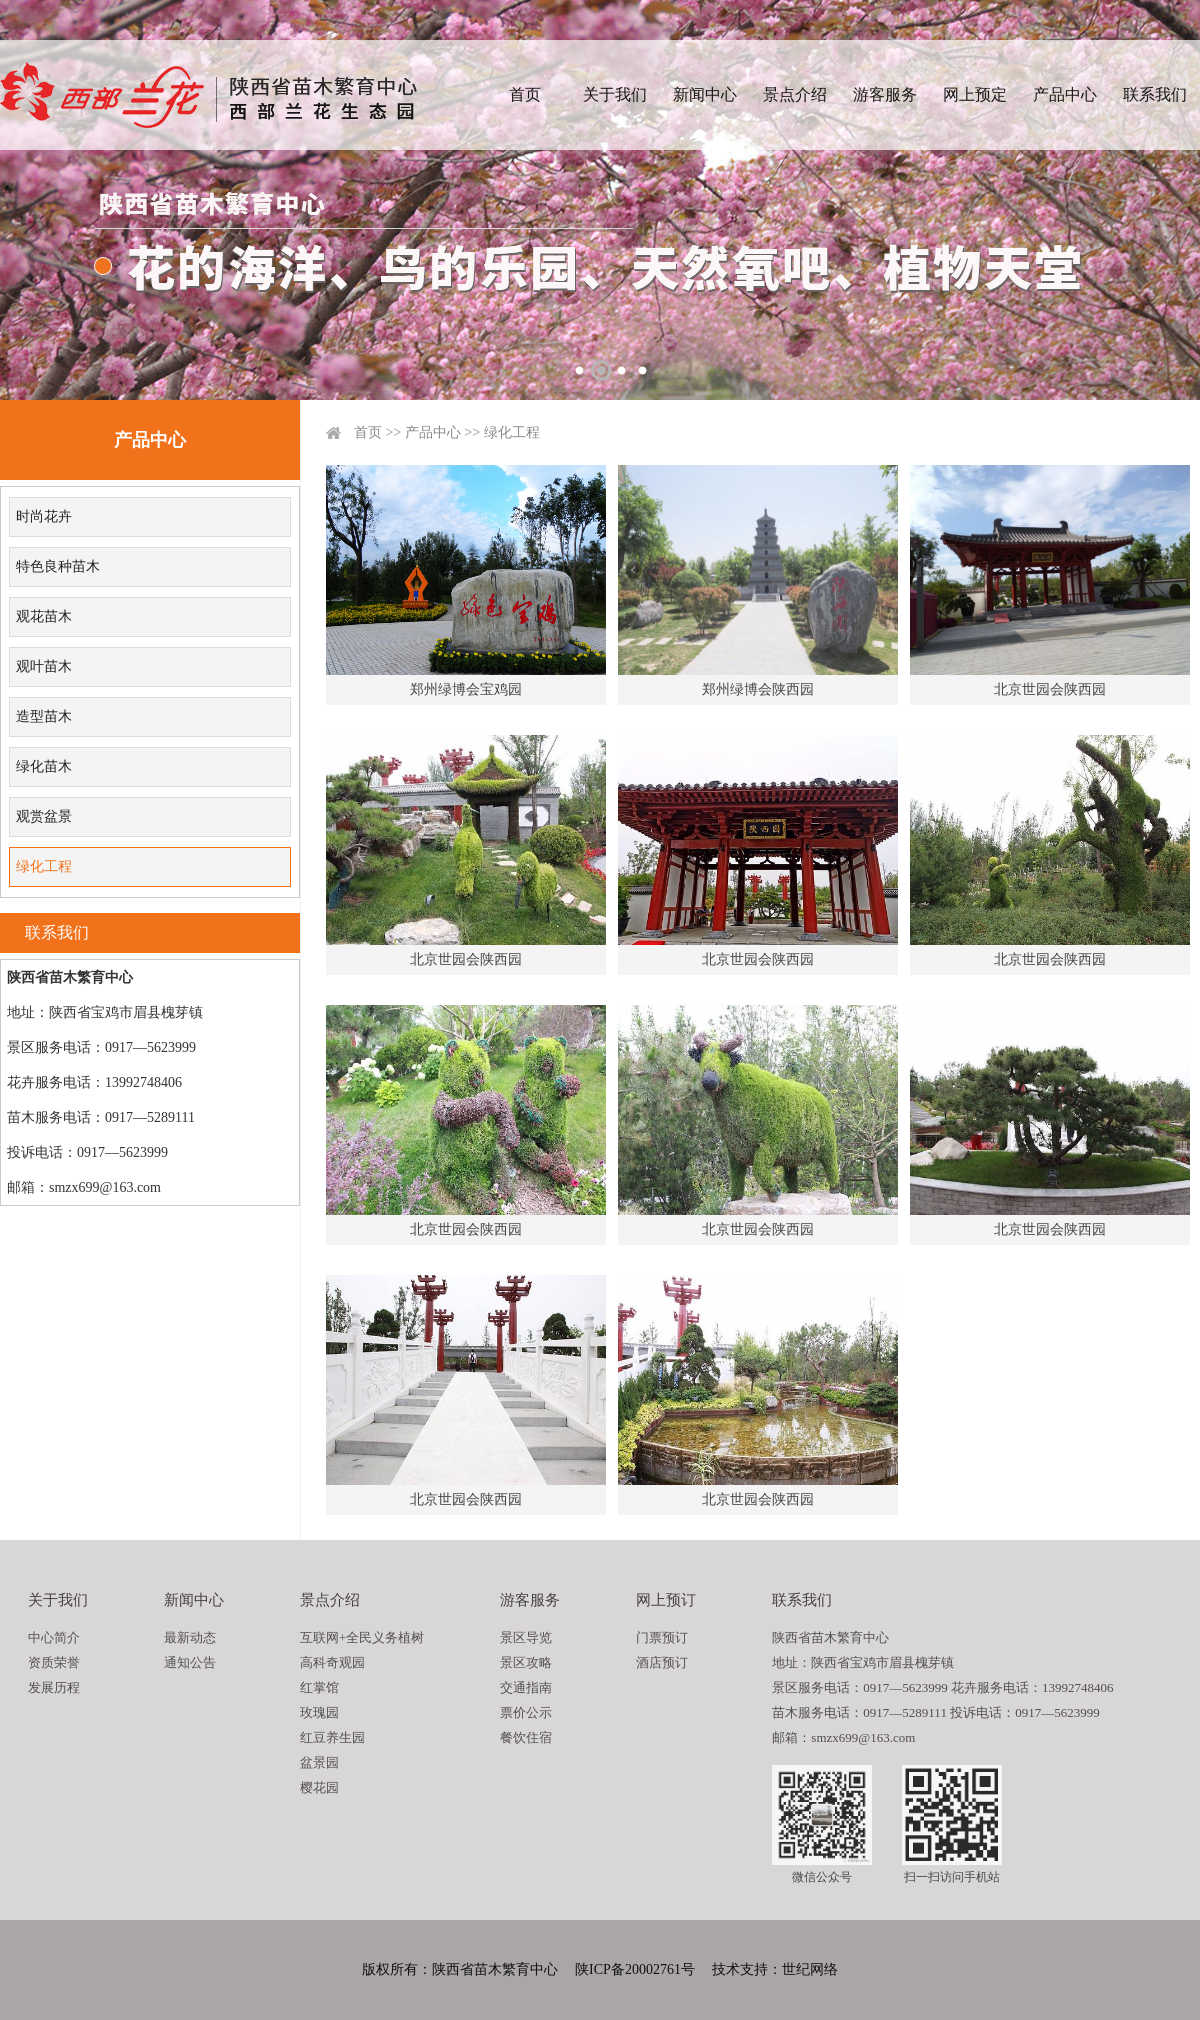 The height and width of the screenshot is (2020, 1200). I want to click on 景区攻略, so click(526, 1662).